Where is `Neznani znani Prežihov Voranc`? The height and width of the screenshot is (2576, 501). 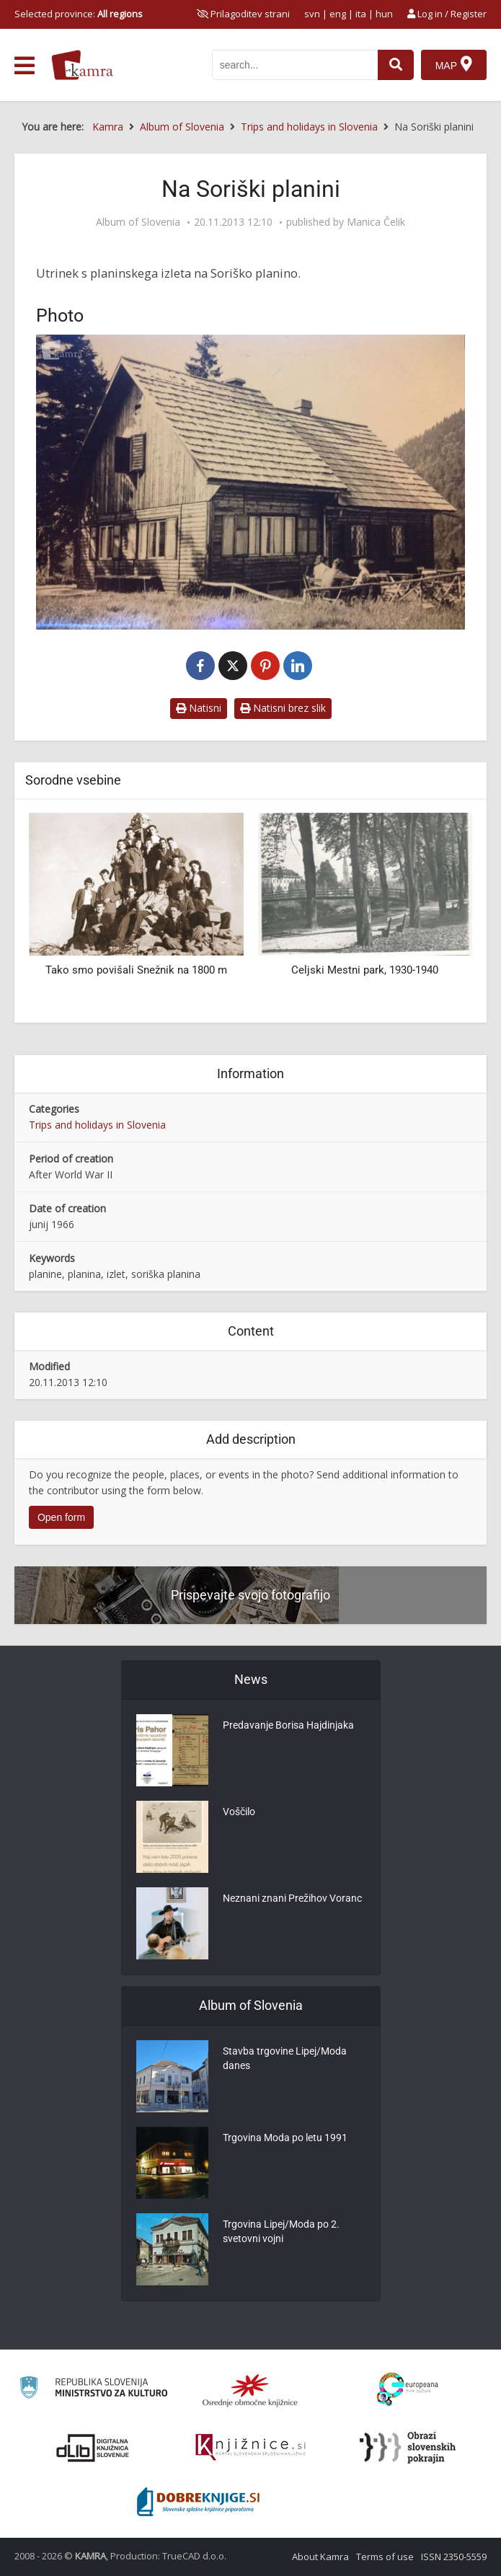 Neznani znani Prežihov Voranc is located at coordinates (292, 1898).